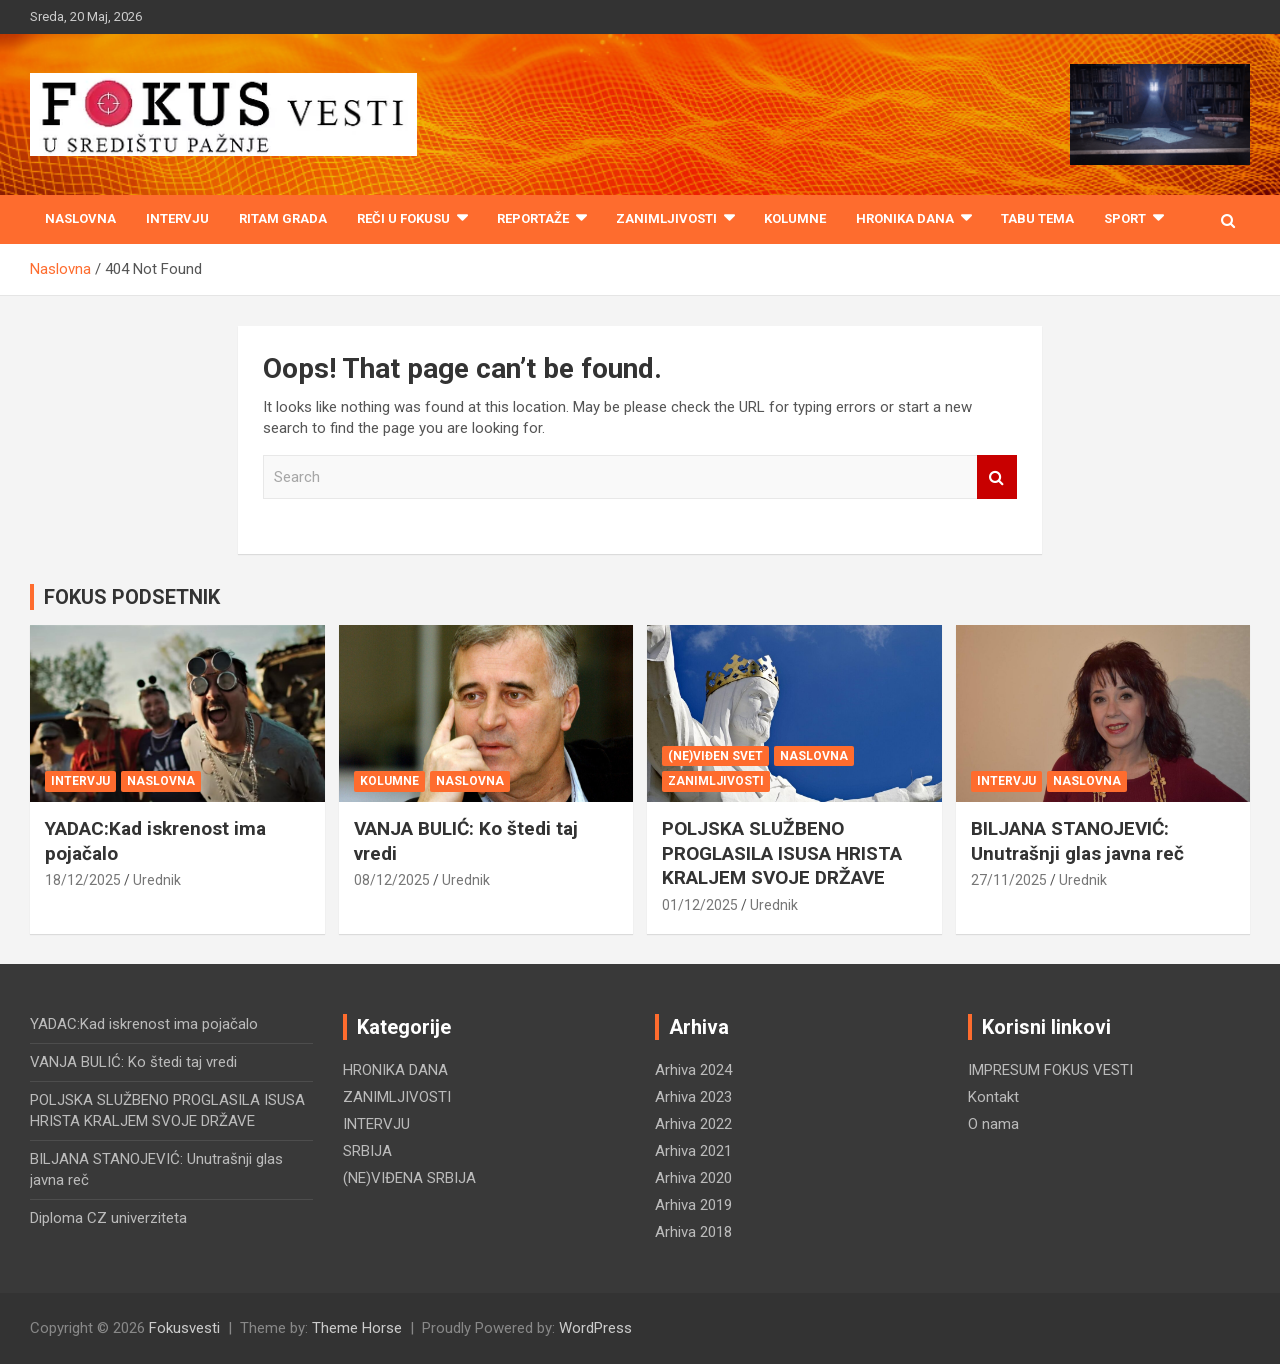 The height and width of the screenshot is (1364, 1280). I want to click on RITAM GRADA, so click(283, 218).